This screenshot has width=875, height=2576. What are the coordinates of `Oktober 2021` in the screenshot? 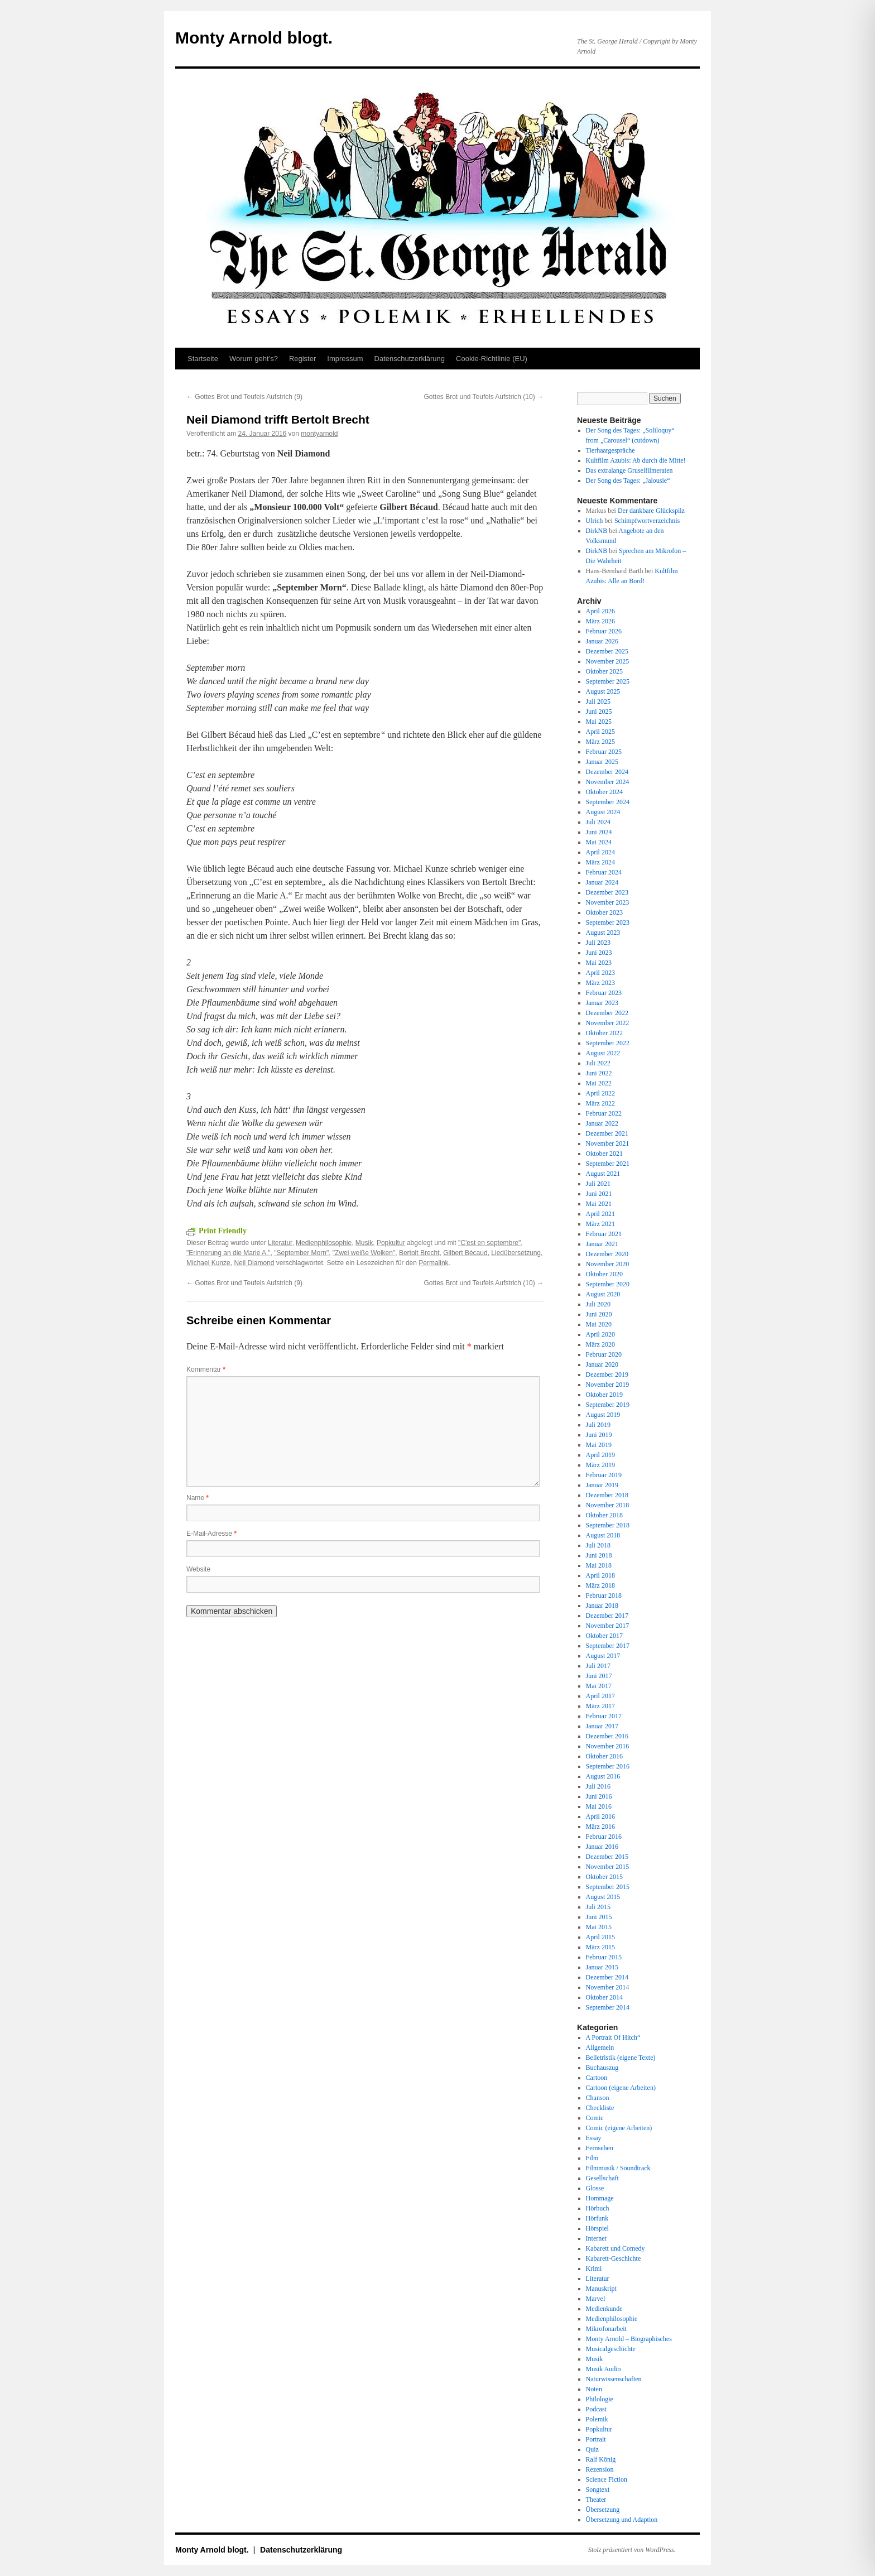 It's located at (604, 1153).